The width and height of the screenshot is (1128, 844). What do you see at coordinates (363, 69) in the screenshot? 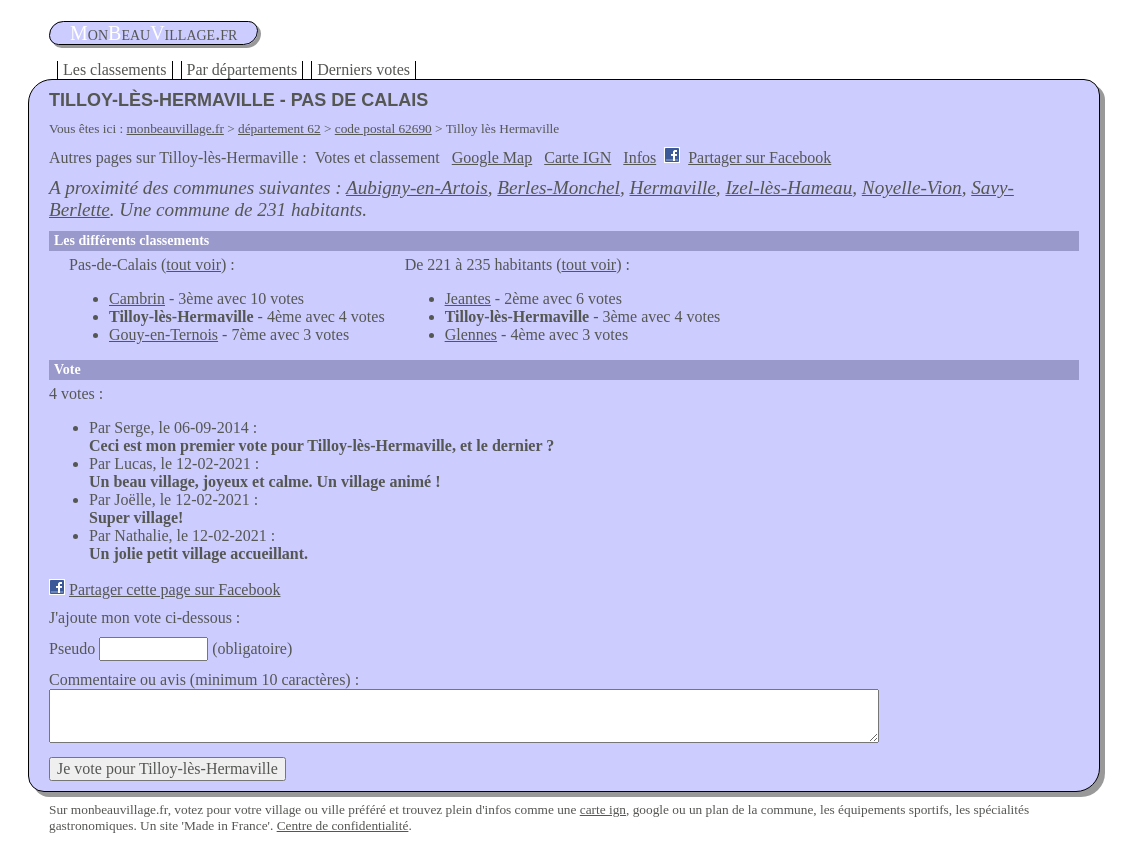
I see `Derniers votes` at bounding box center [363, 69].